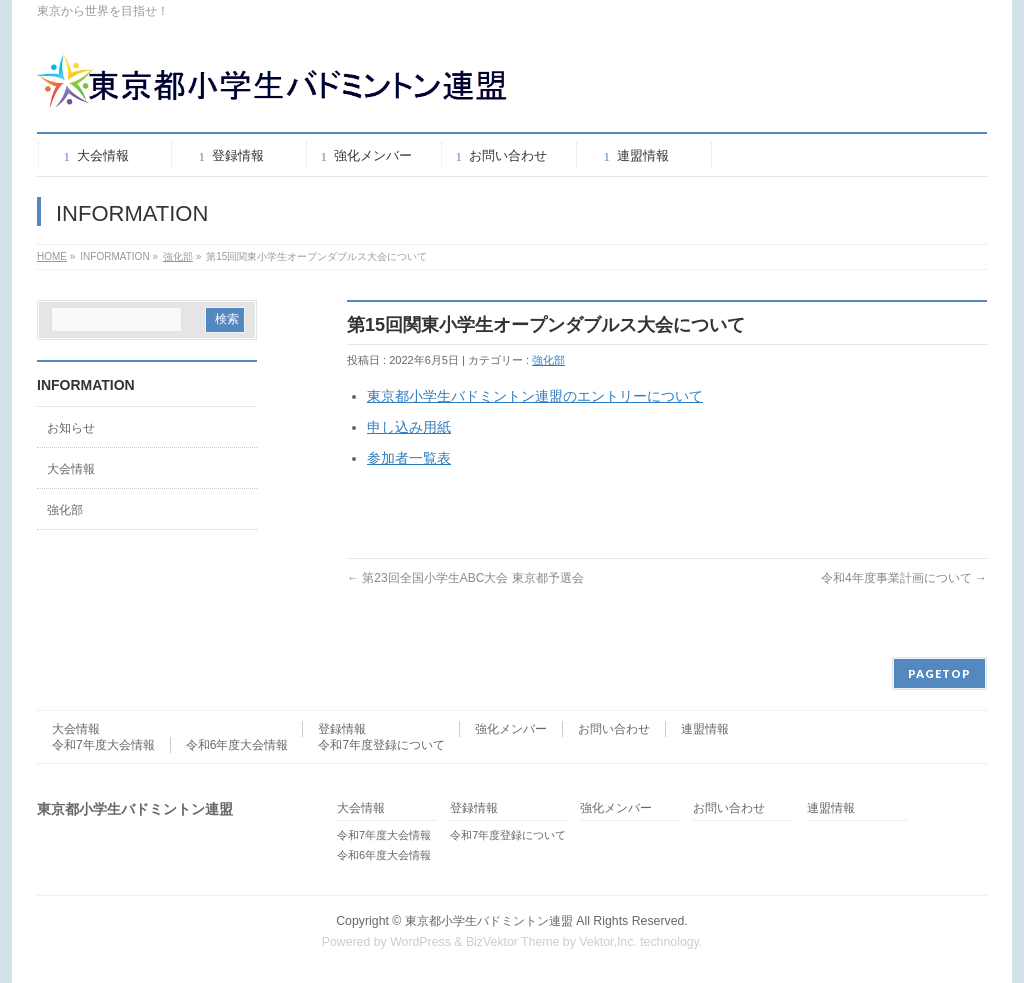  What do you see at coordinates (52, 256) in the screenshot?
I see `HOME` at bounding box center [52, 256].